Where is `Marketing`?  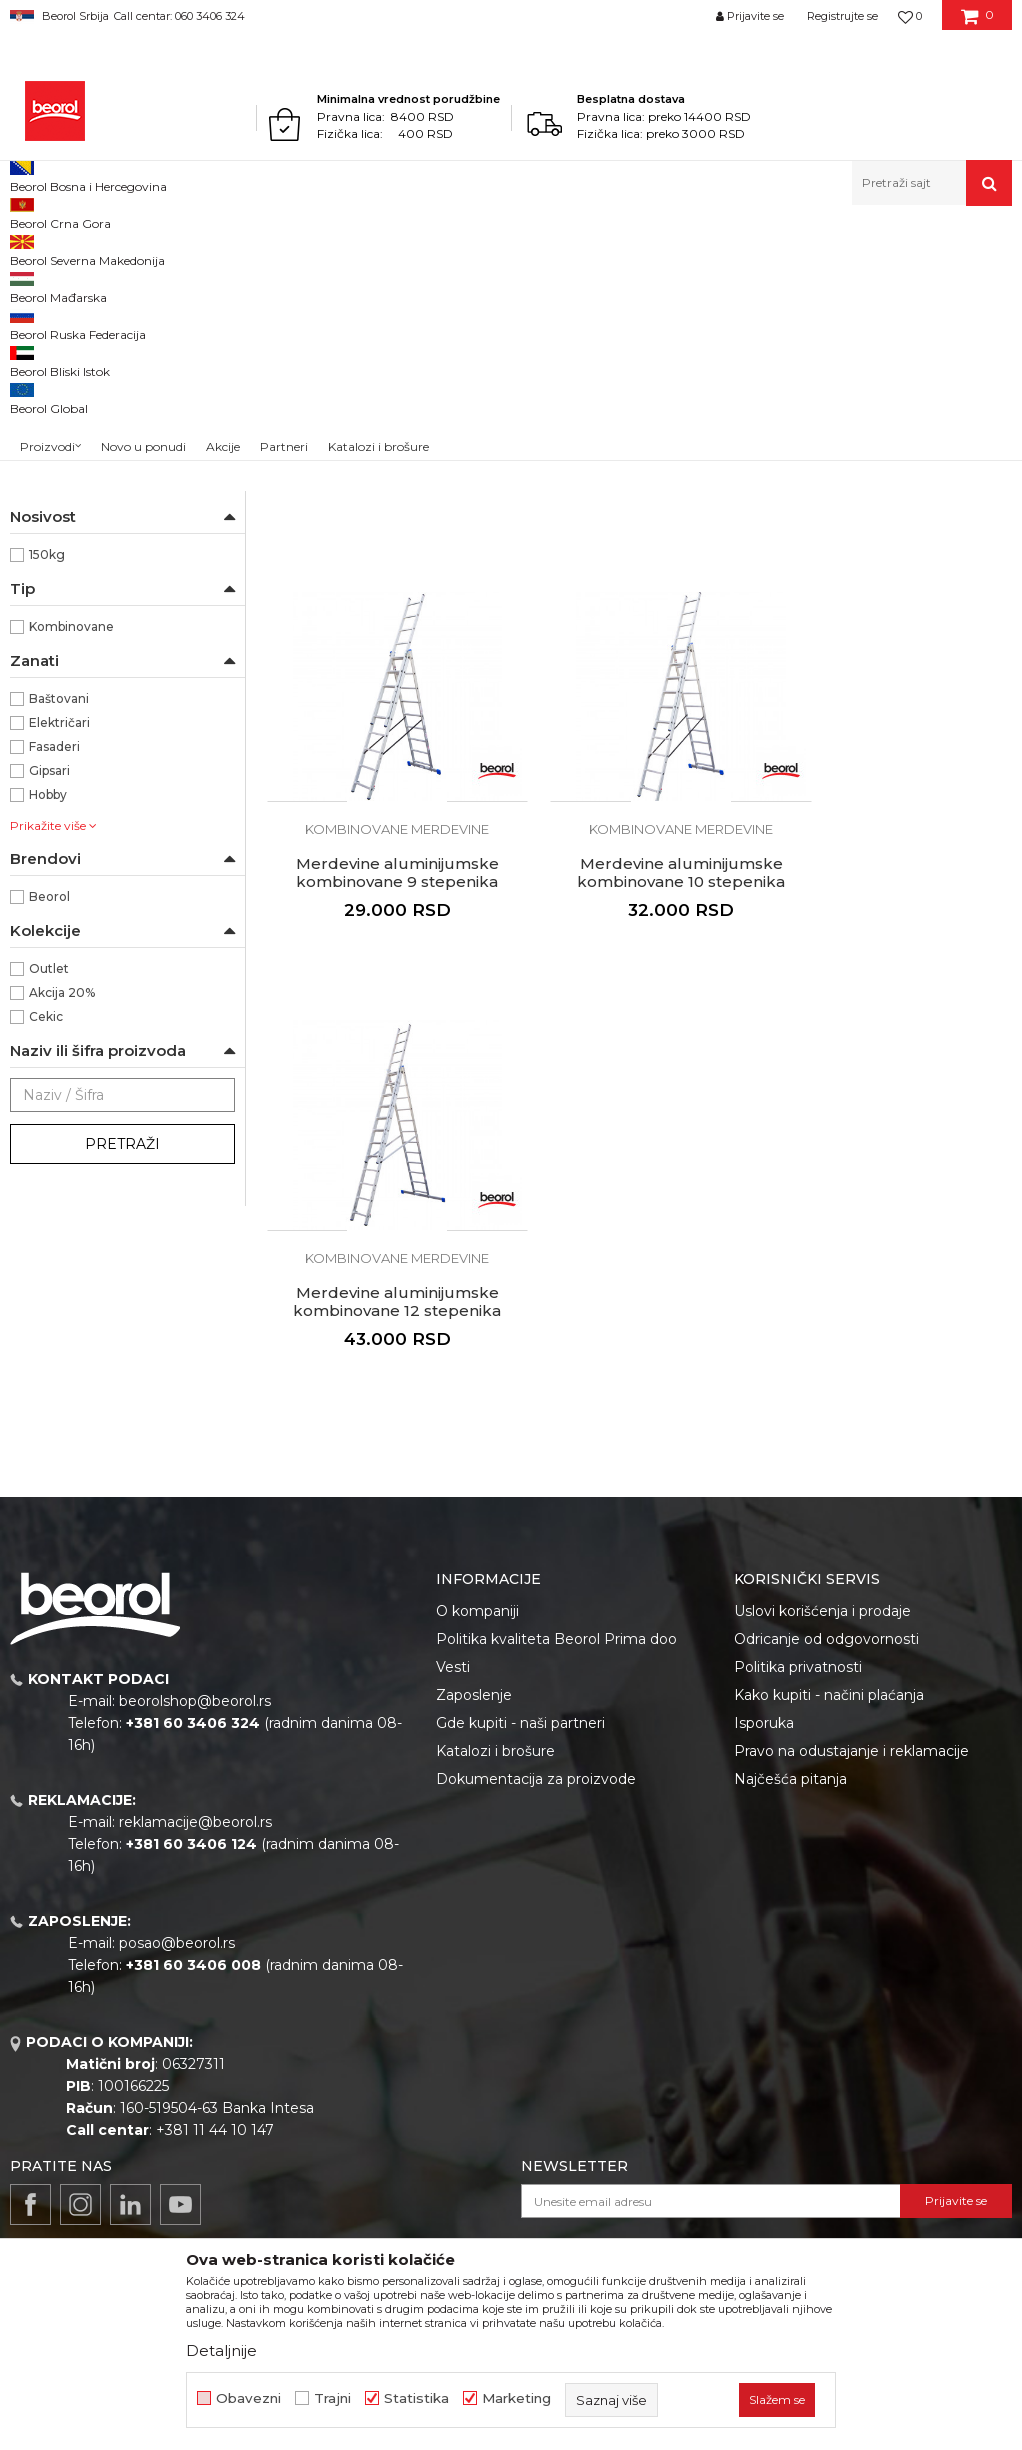
Marketing is located at coordinates (516, 2398).